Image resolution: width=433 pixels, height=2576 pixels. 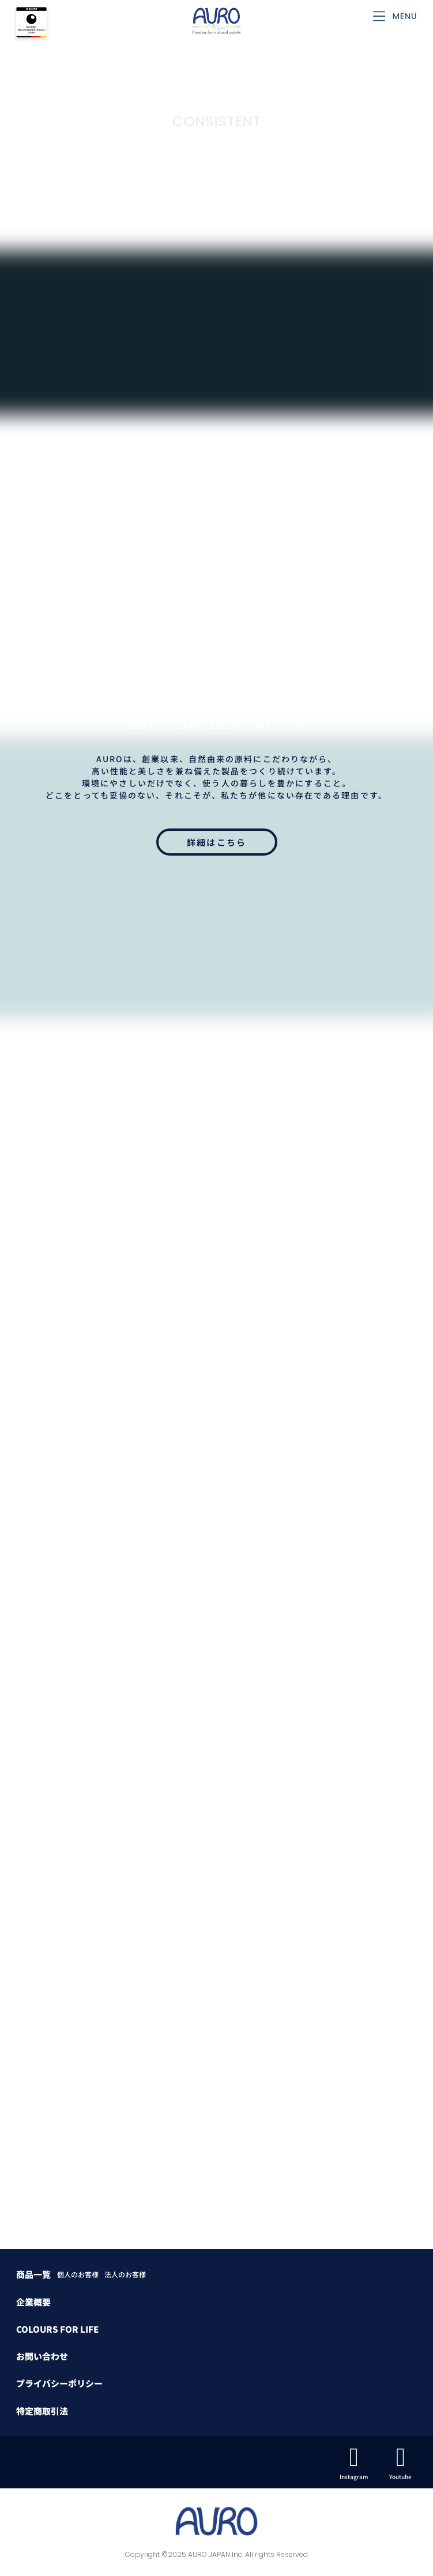 What do you see at coordinates (33, 2302) in the screenshot?
I see `企業概要` at bounding box center [33, 2302].